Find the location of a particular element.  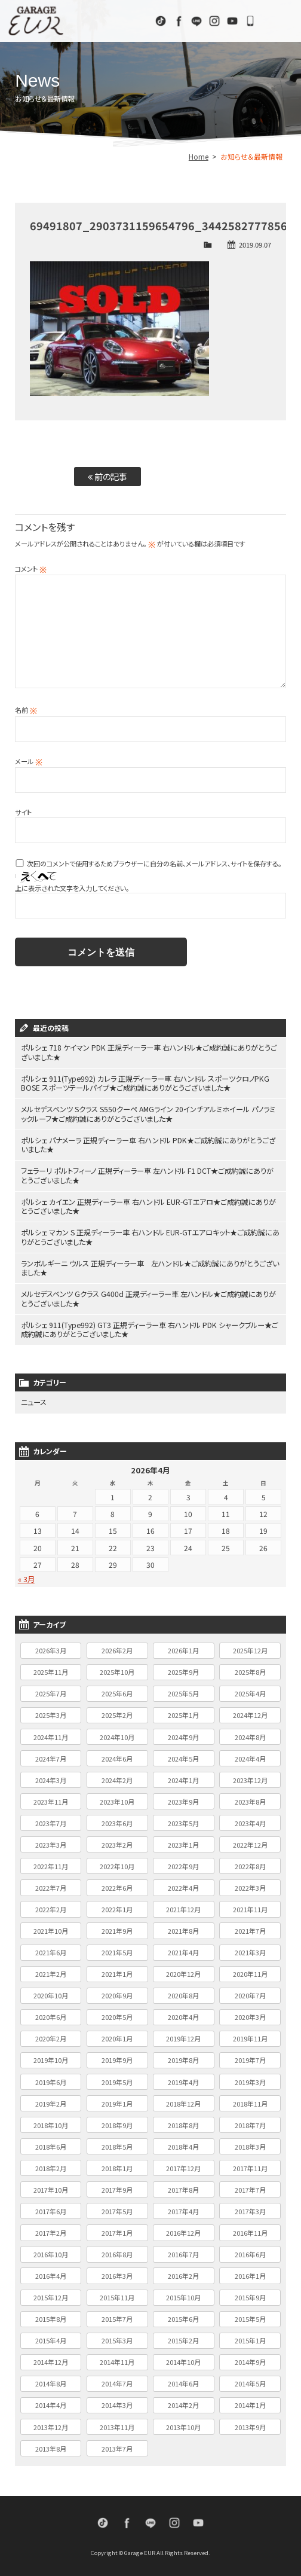

2023年5月 is located at coordinates (183, 1820).